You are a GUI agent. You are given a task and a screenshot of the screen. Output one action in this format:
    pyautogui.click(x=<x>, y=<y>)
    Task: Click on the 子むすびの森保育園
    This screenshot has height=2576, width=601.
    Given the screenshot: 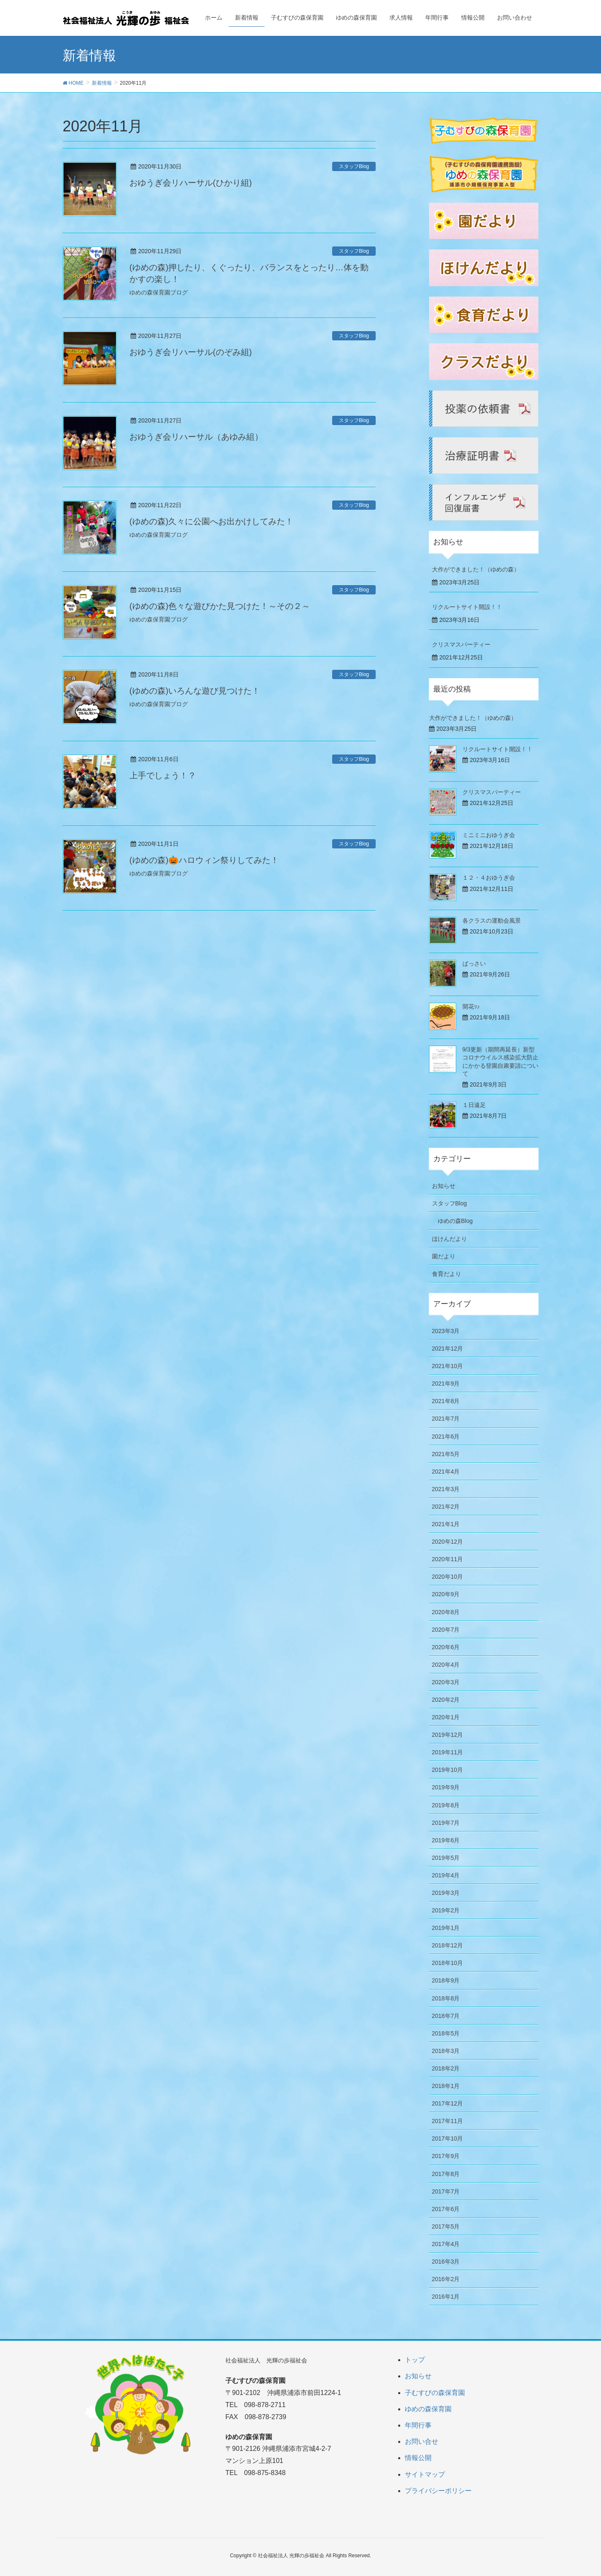 What is the action you would take?
    pyautogui.click(x=435, y=2392)
    